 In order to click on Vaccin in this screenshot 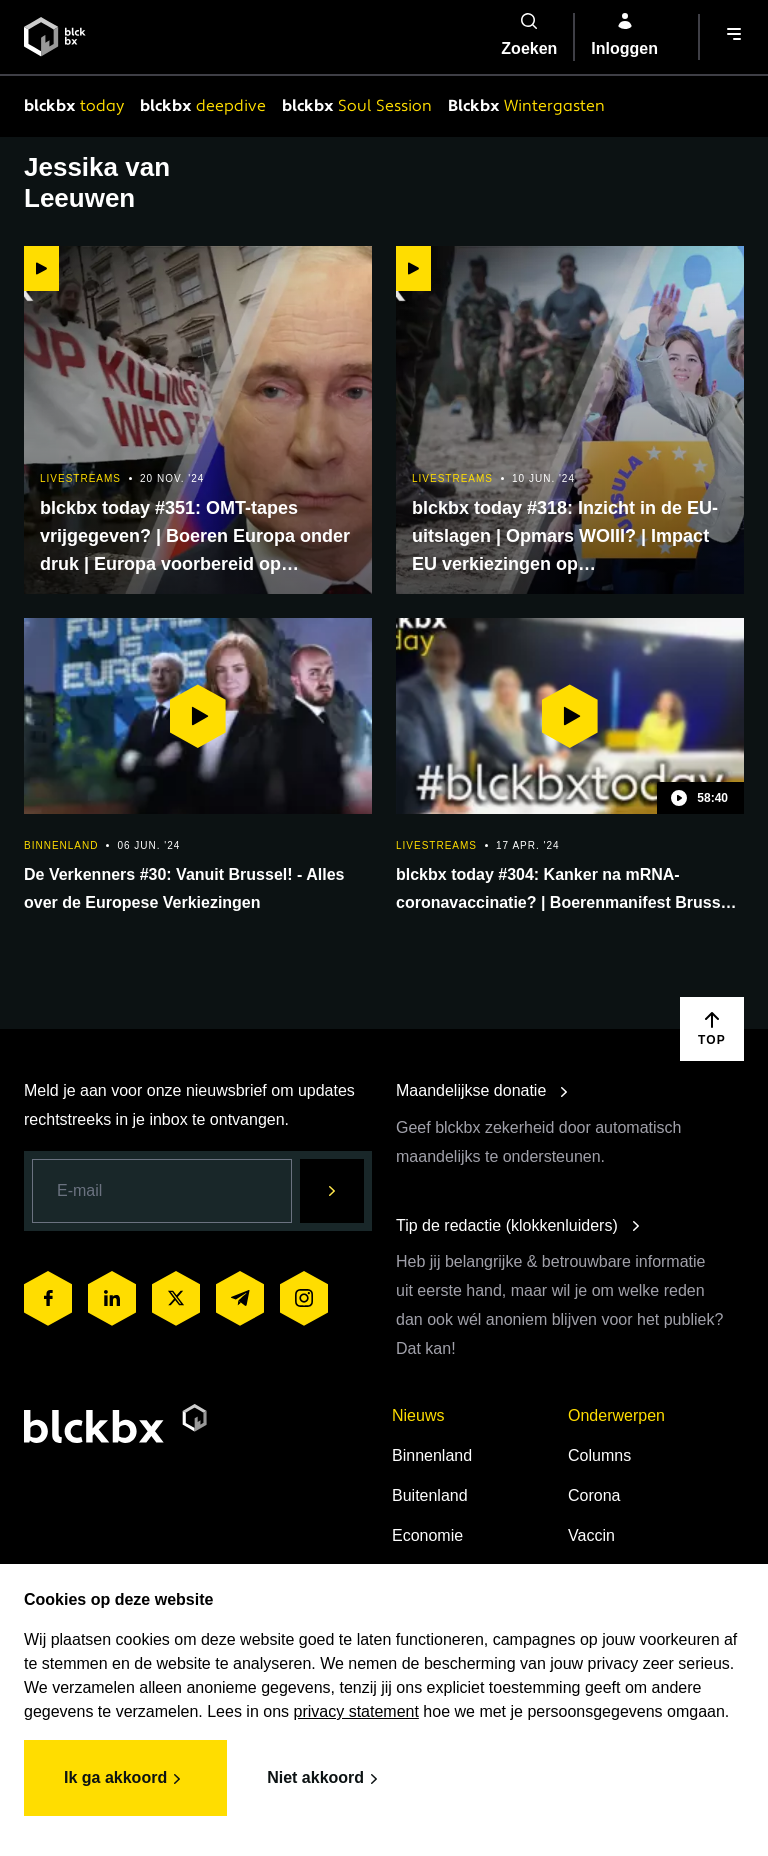, I will do `click(591, 1535)`.